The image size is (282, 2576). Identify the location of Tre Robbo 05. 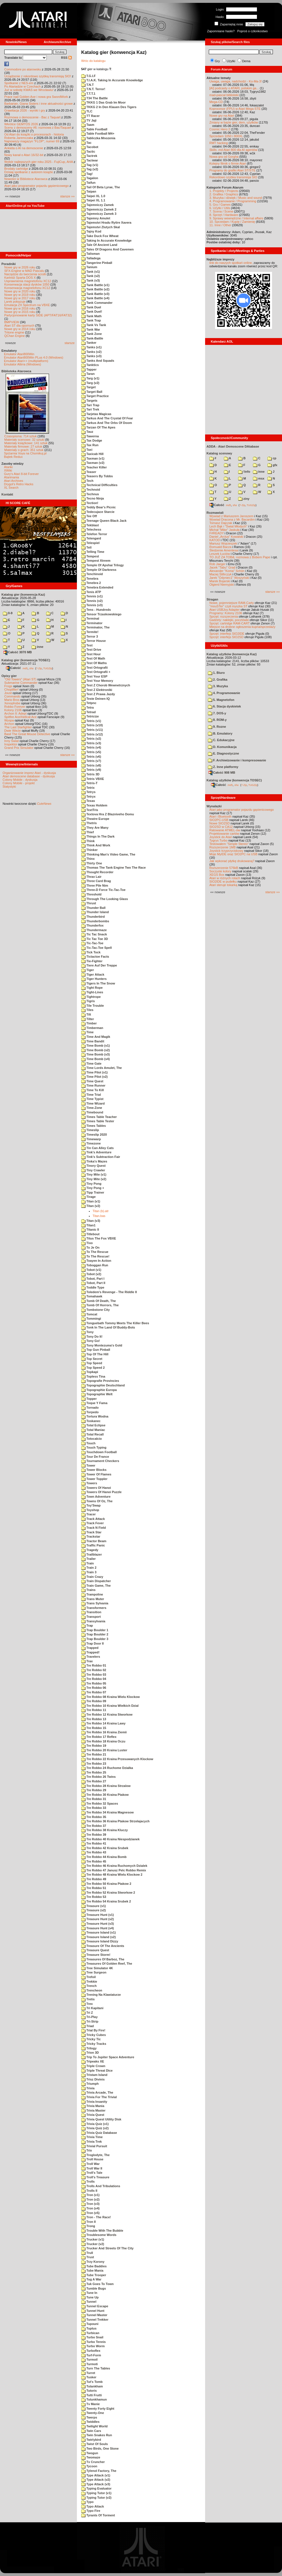
(93, 1683).